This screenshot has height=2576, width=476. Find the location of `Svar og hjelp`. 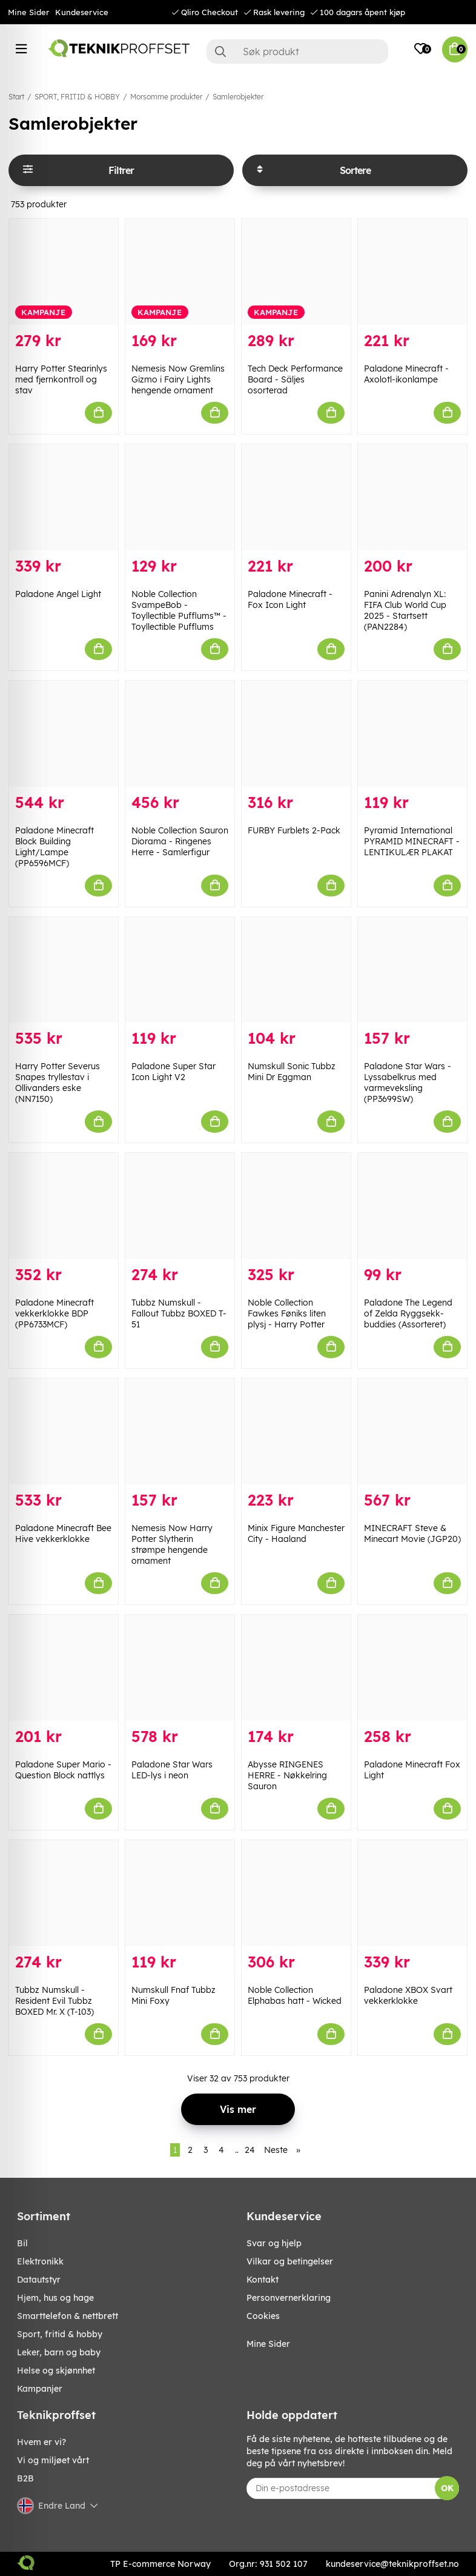

Svar og hjelp is located at coordinates (274, 2243).